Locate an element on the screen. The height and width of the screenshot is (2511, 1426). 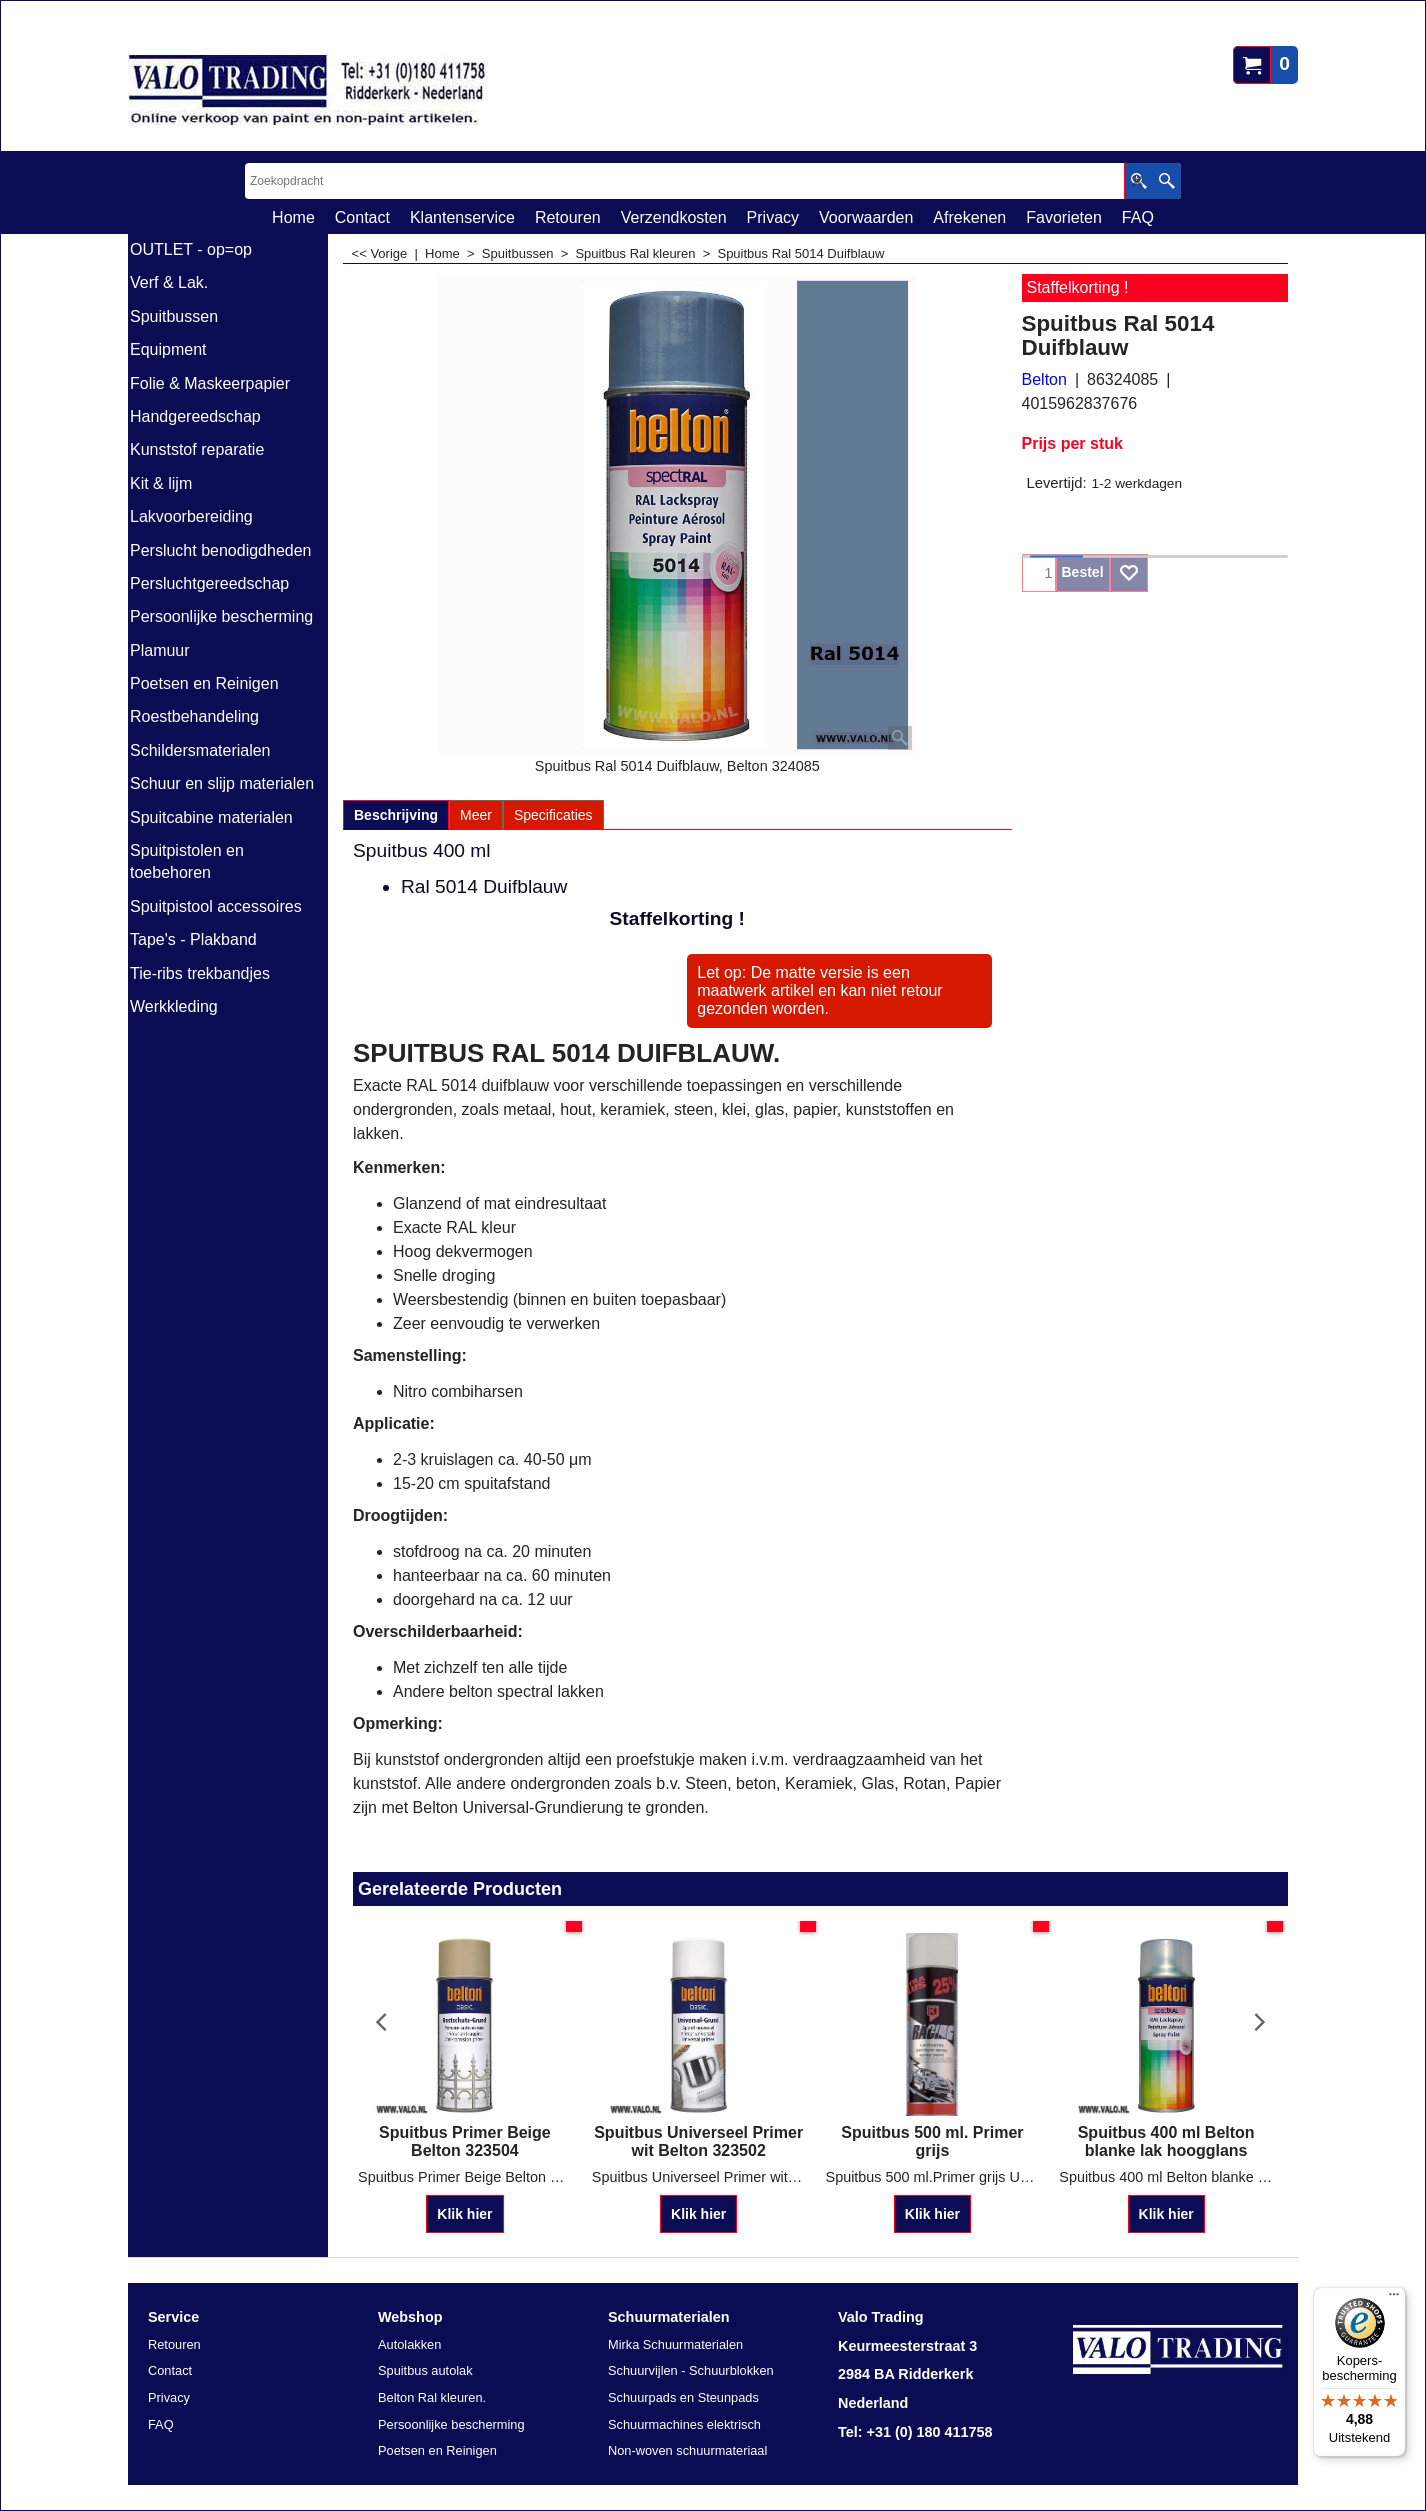
Klik hier is located at coordinates (464, 2215).